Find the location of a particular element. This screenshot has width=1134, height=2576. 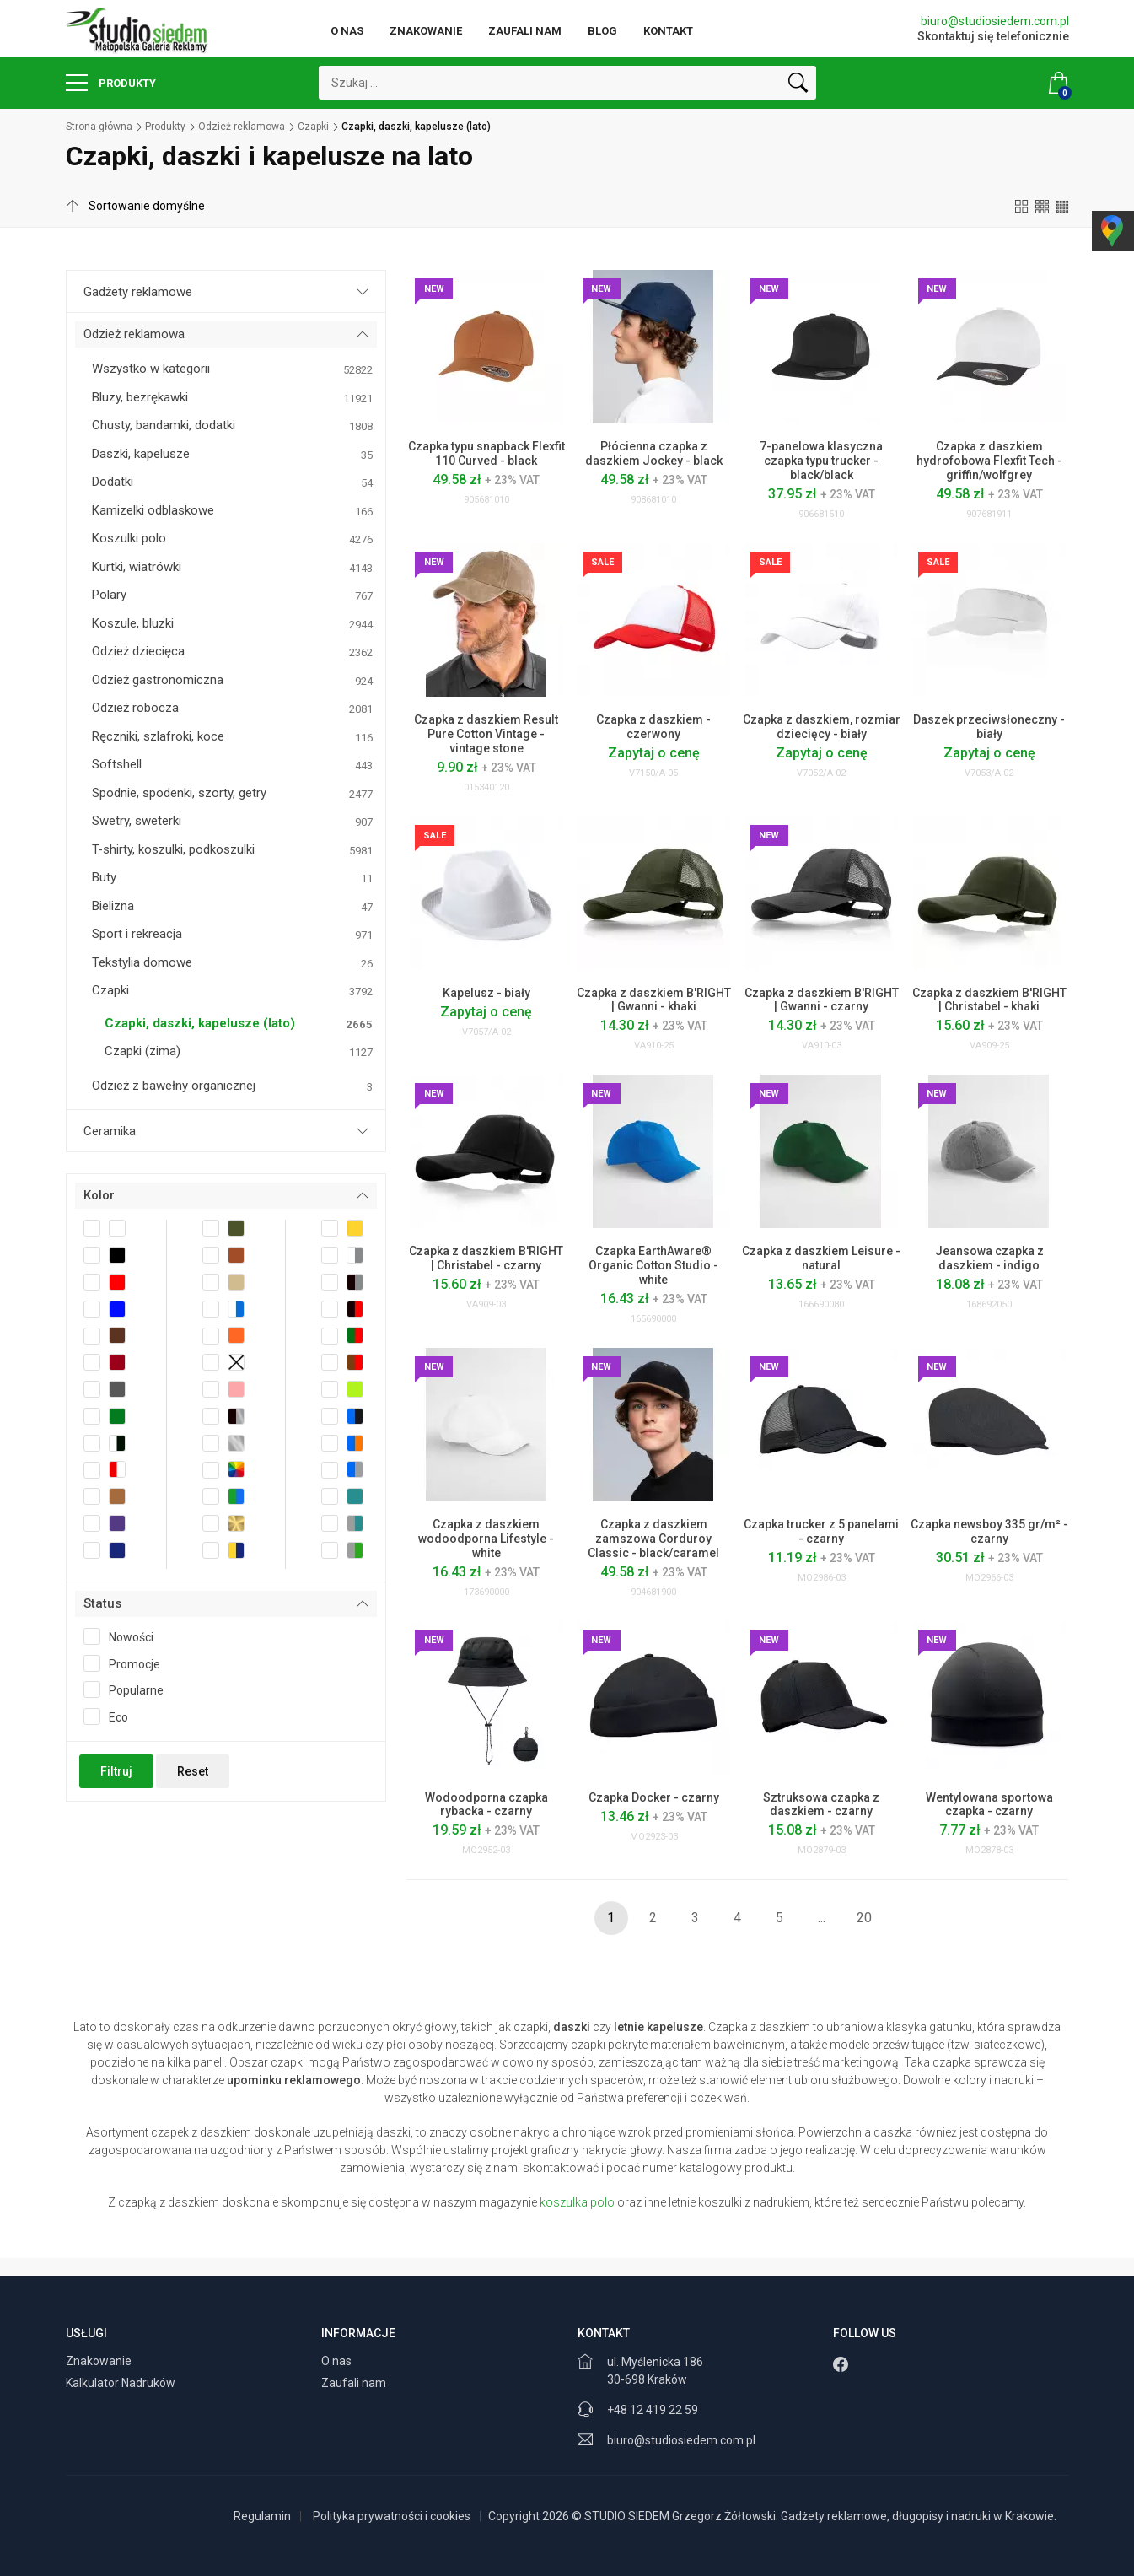

Produkty is located at coordinates (111, 82).